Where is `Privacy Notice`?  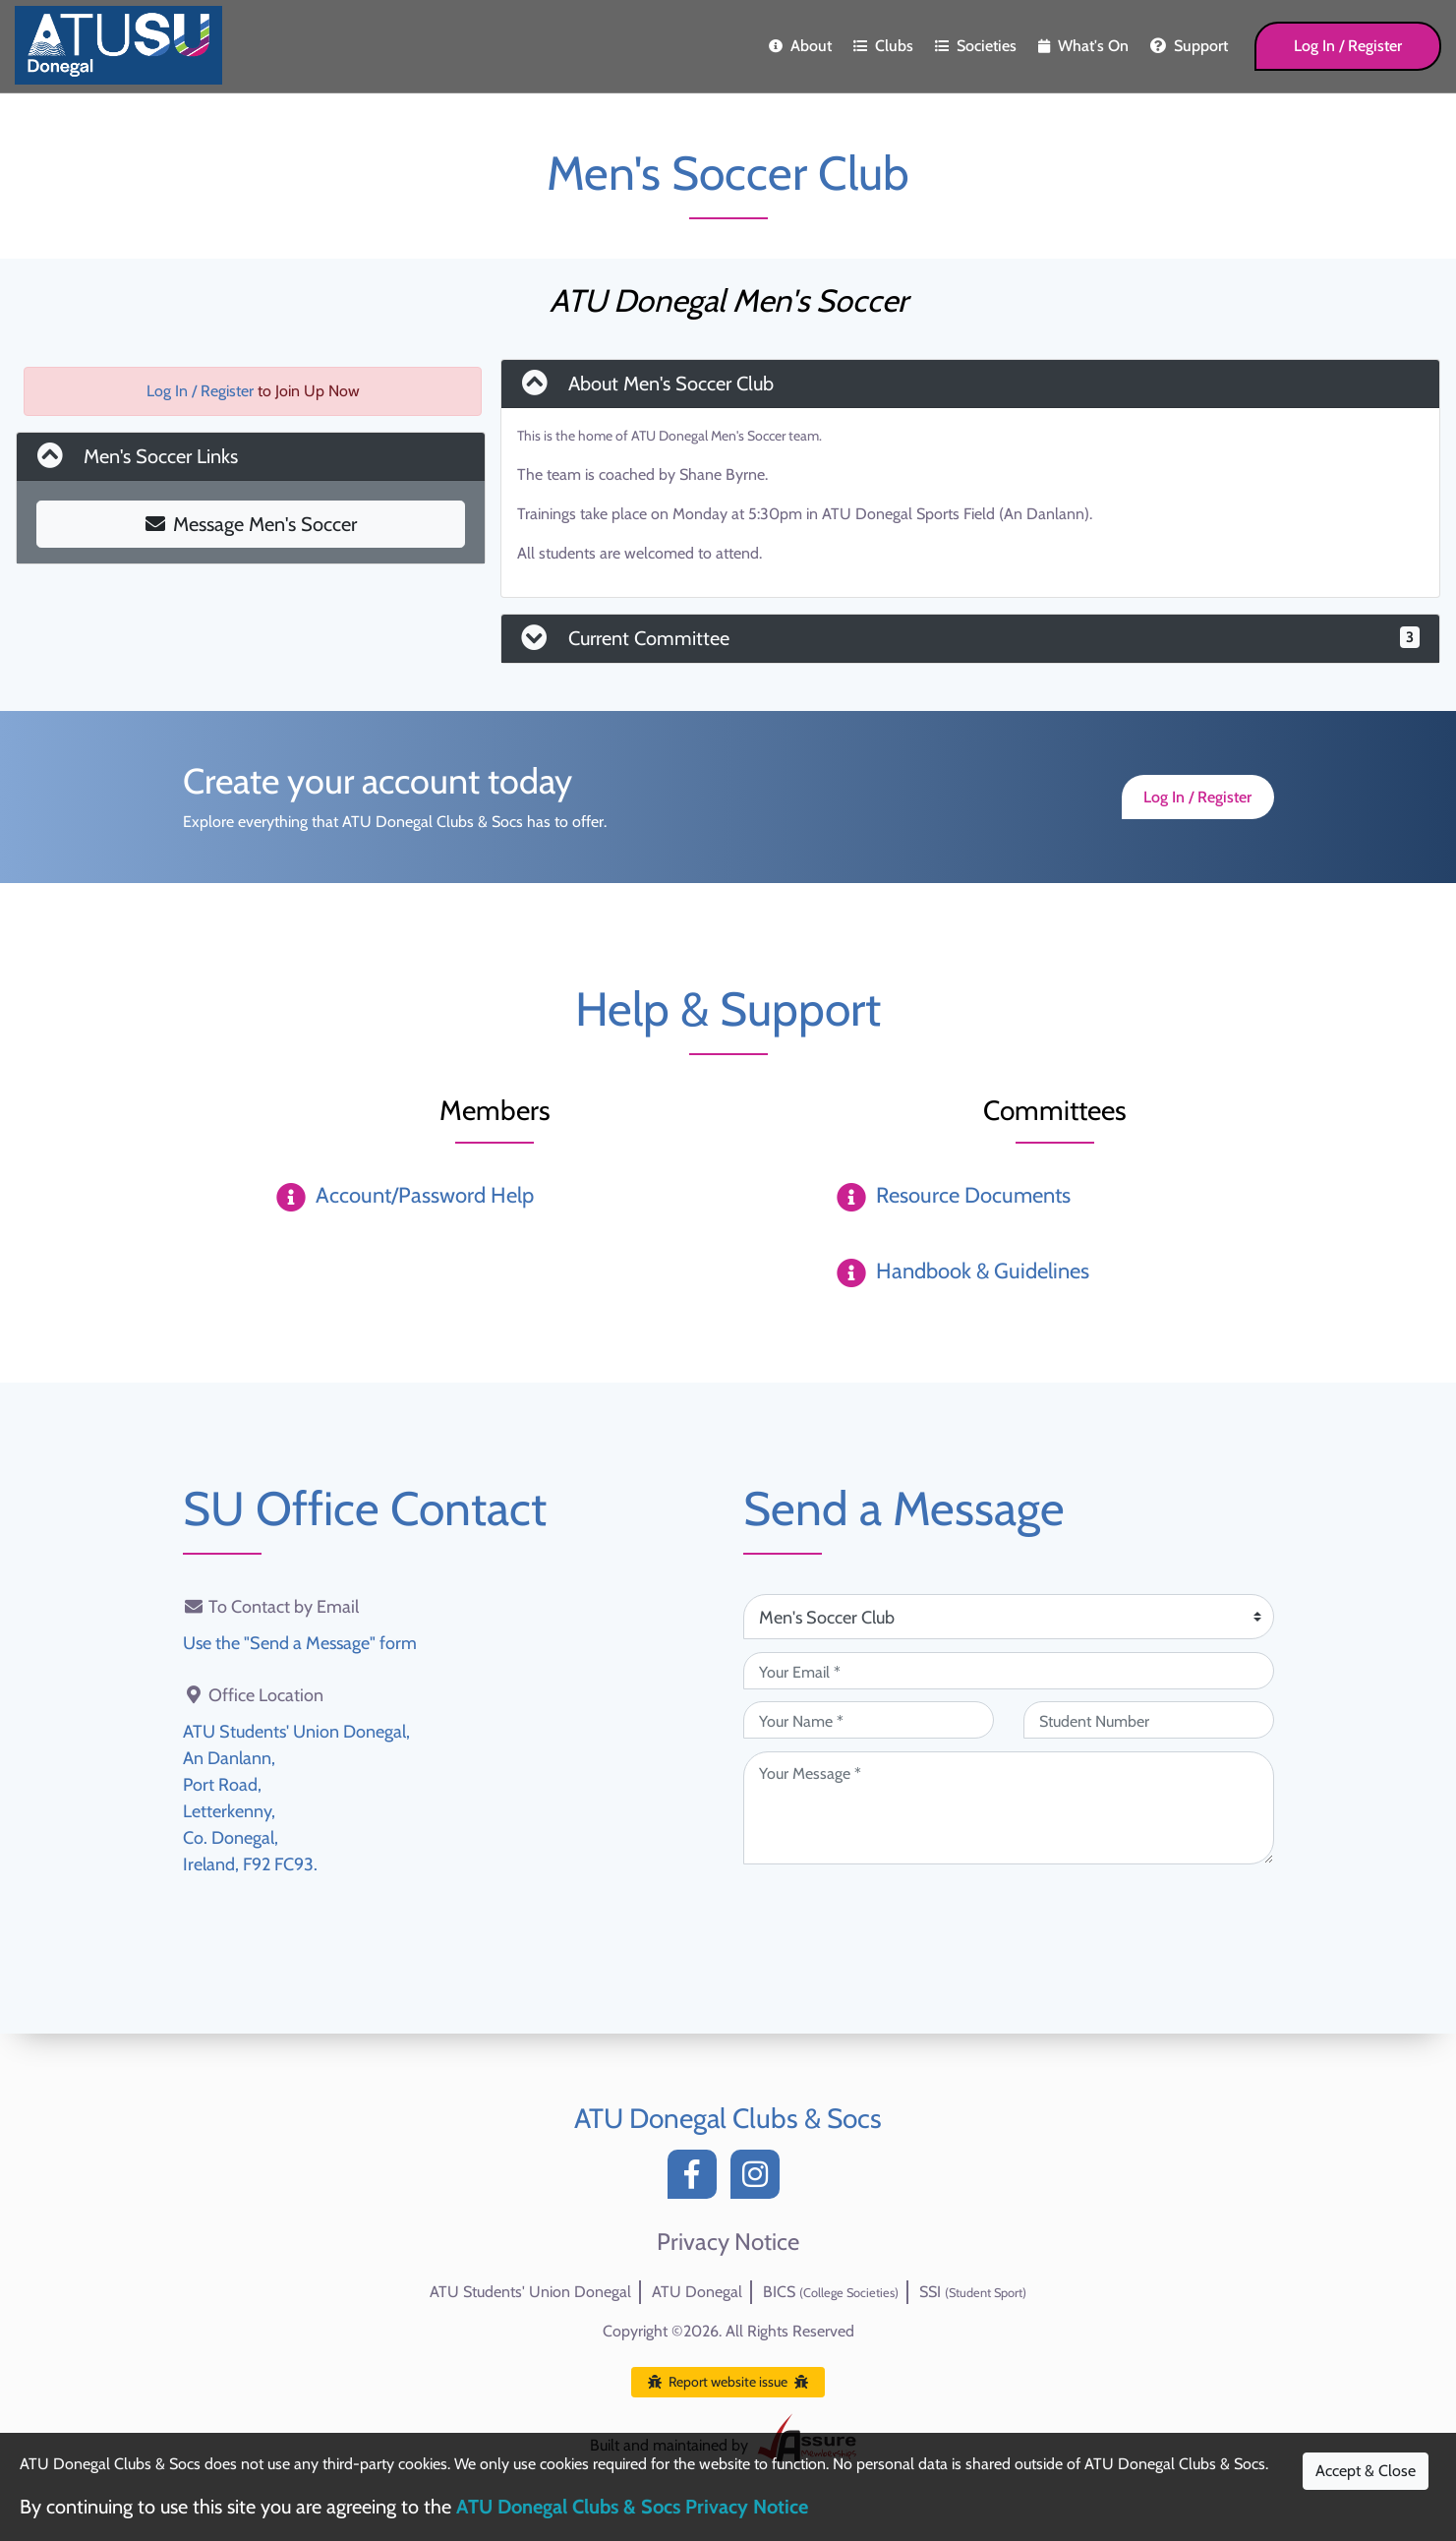 Privacy Notice is located at coordinates (728, 2242).